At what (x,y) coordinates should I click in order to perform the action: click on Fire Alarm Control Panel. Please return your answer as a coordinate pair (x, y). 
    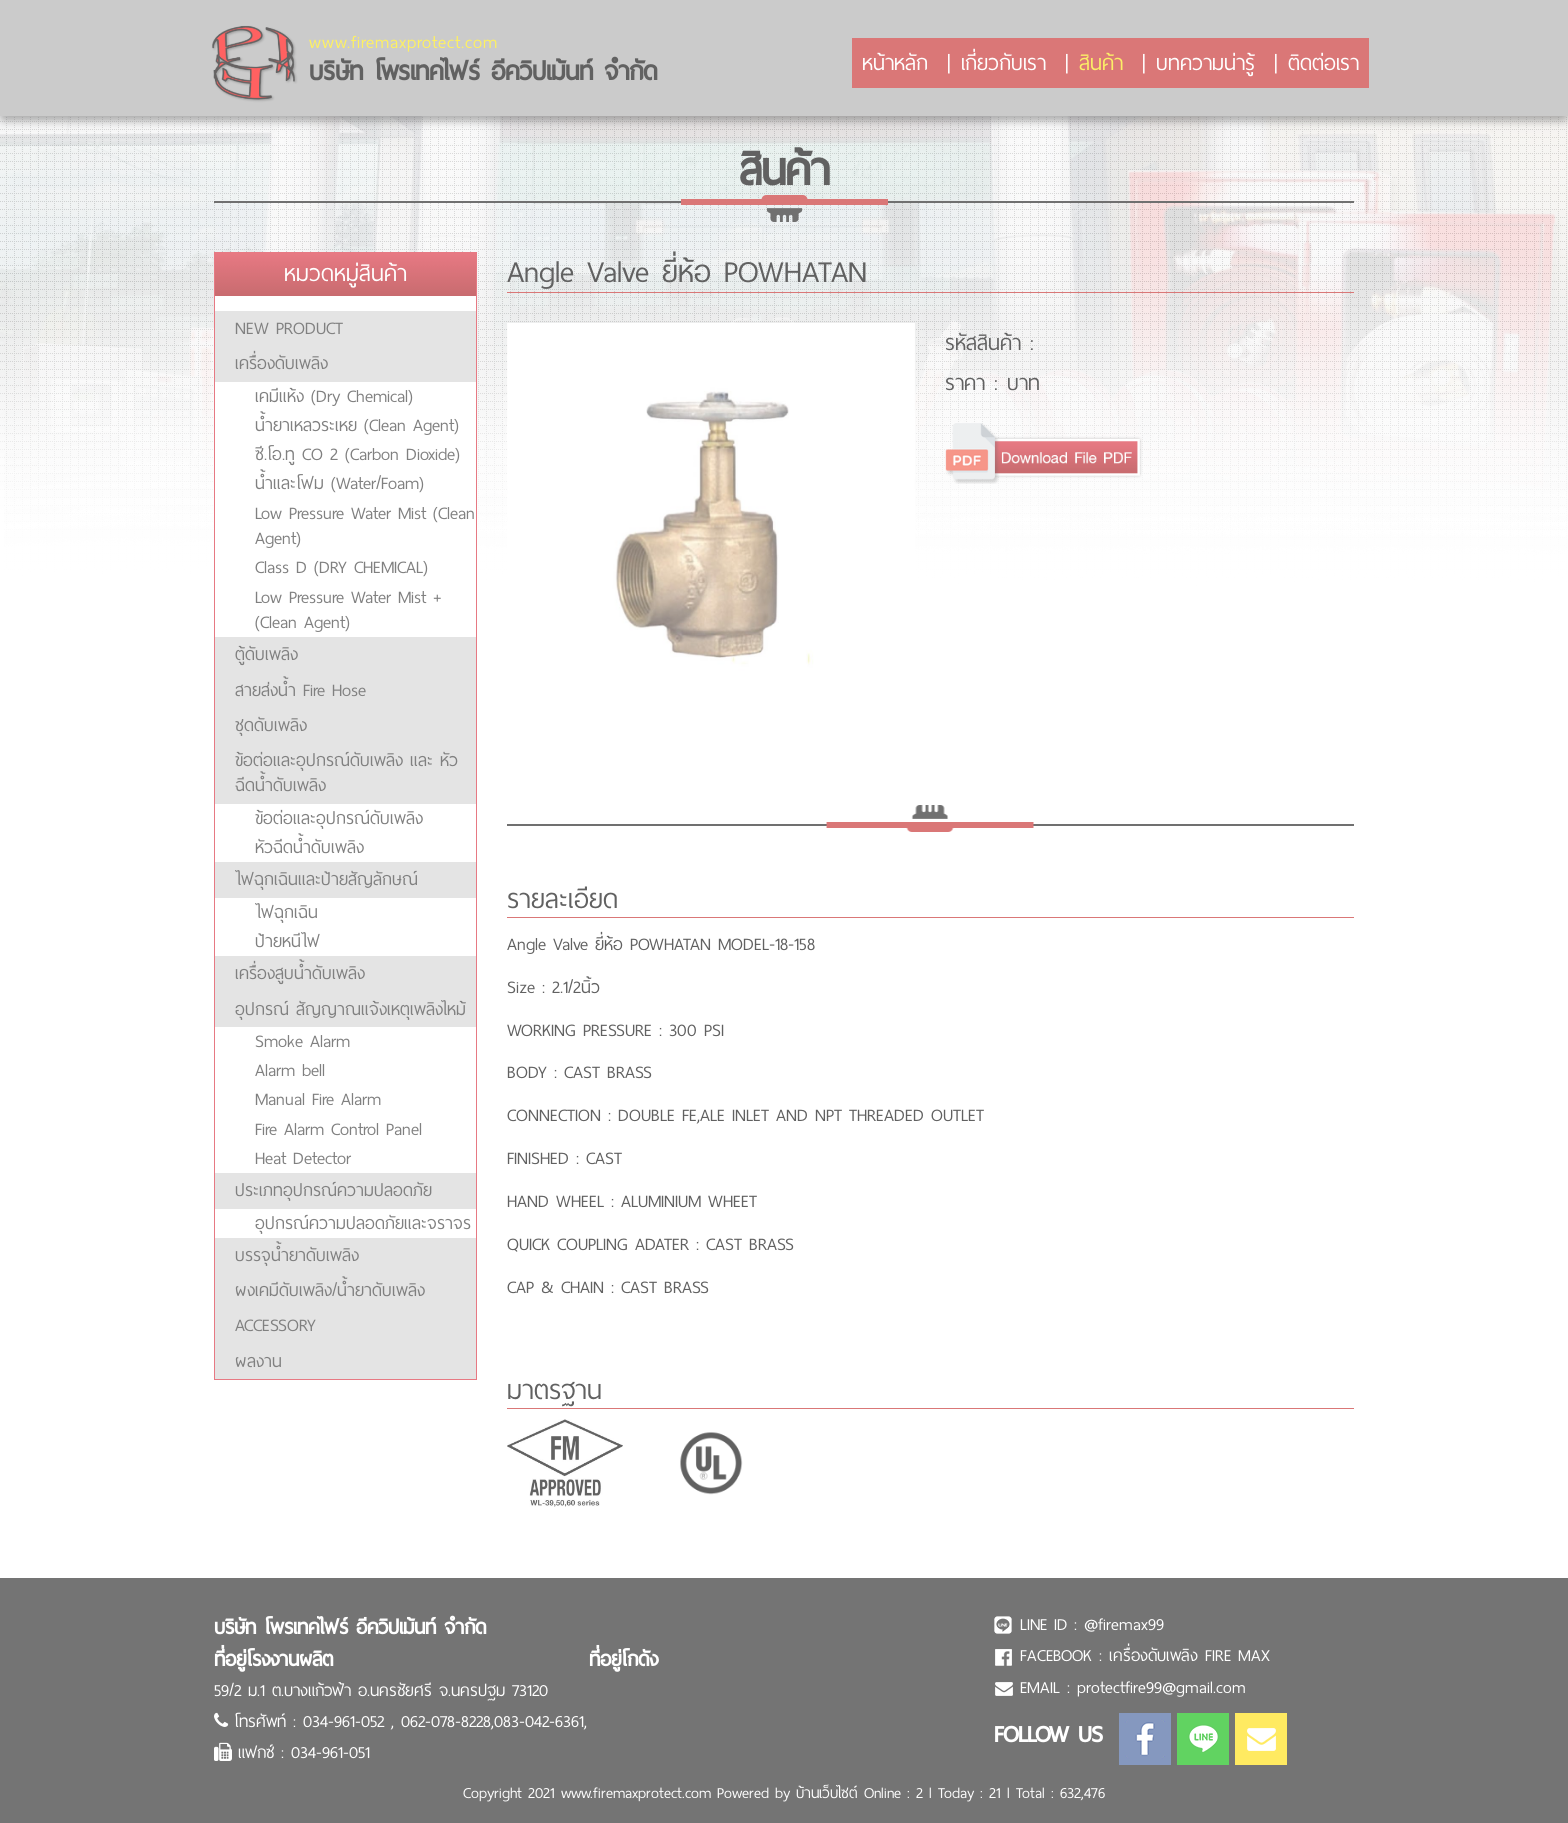
    Looking at the image, I should click on (338, 1129).